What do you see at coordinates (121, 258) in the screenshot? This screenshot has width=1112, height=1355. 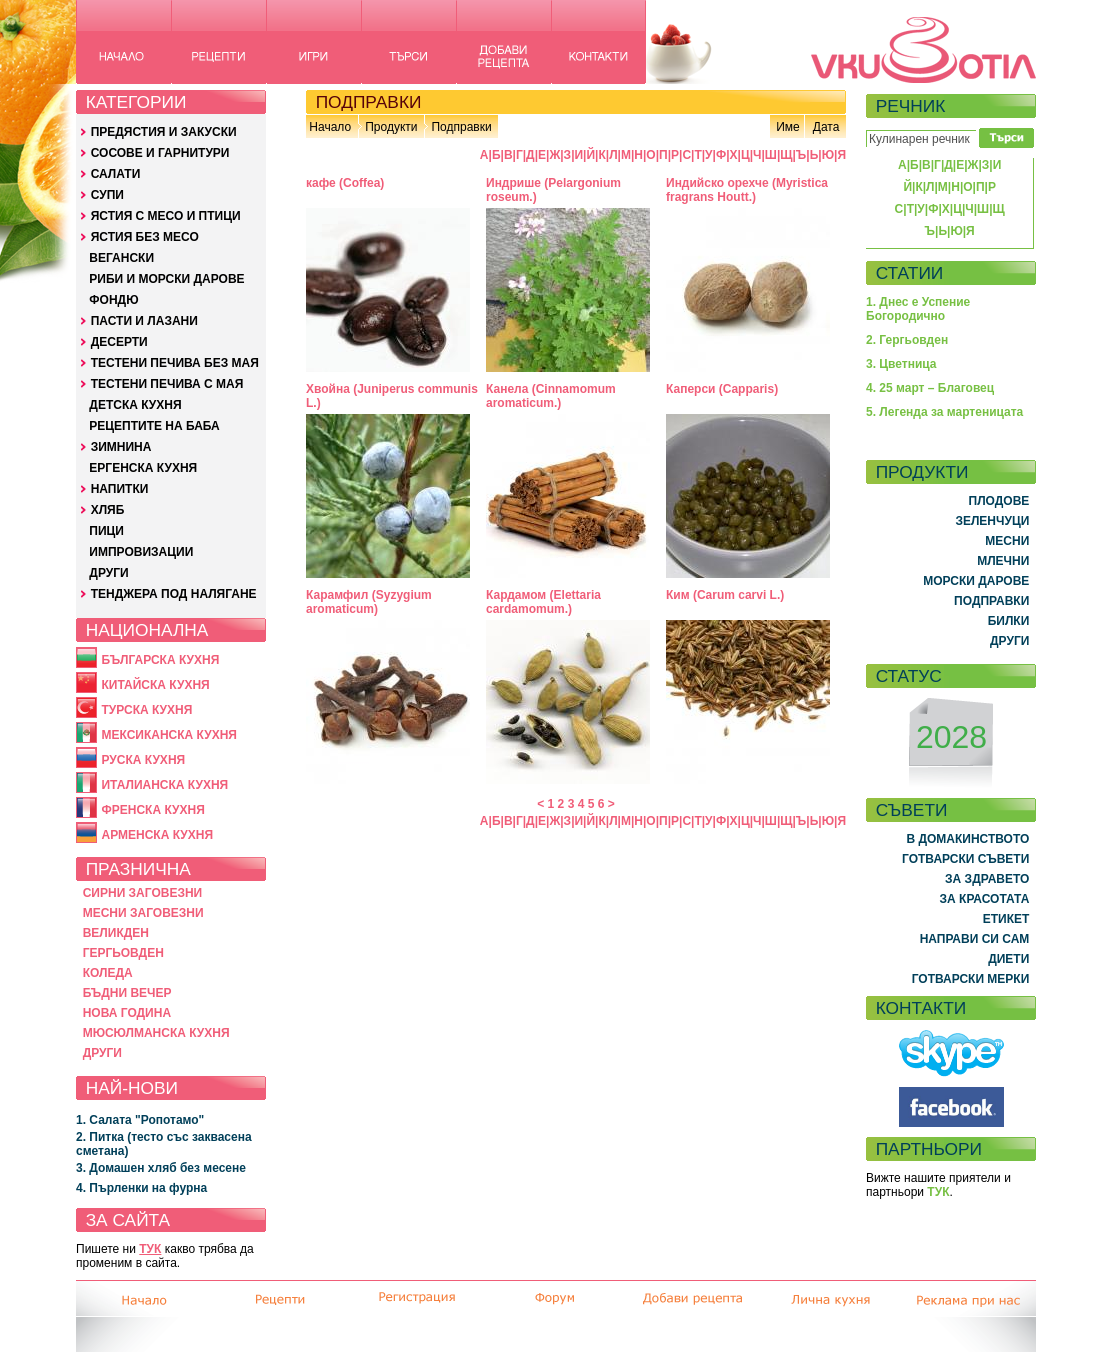 I see `ВЕГАНСКИ` at bounding box center [121, 258].